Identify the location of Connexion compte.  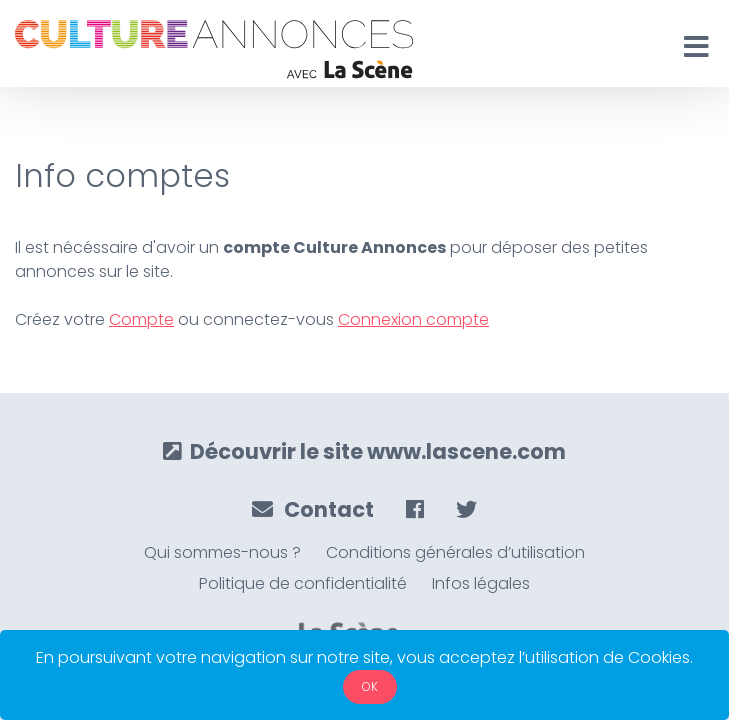
(413, 319).